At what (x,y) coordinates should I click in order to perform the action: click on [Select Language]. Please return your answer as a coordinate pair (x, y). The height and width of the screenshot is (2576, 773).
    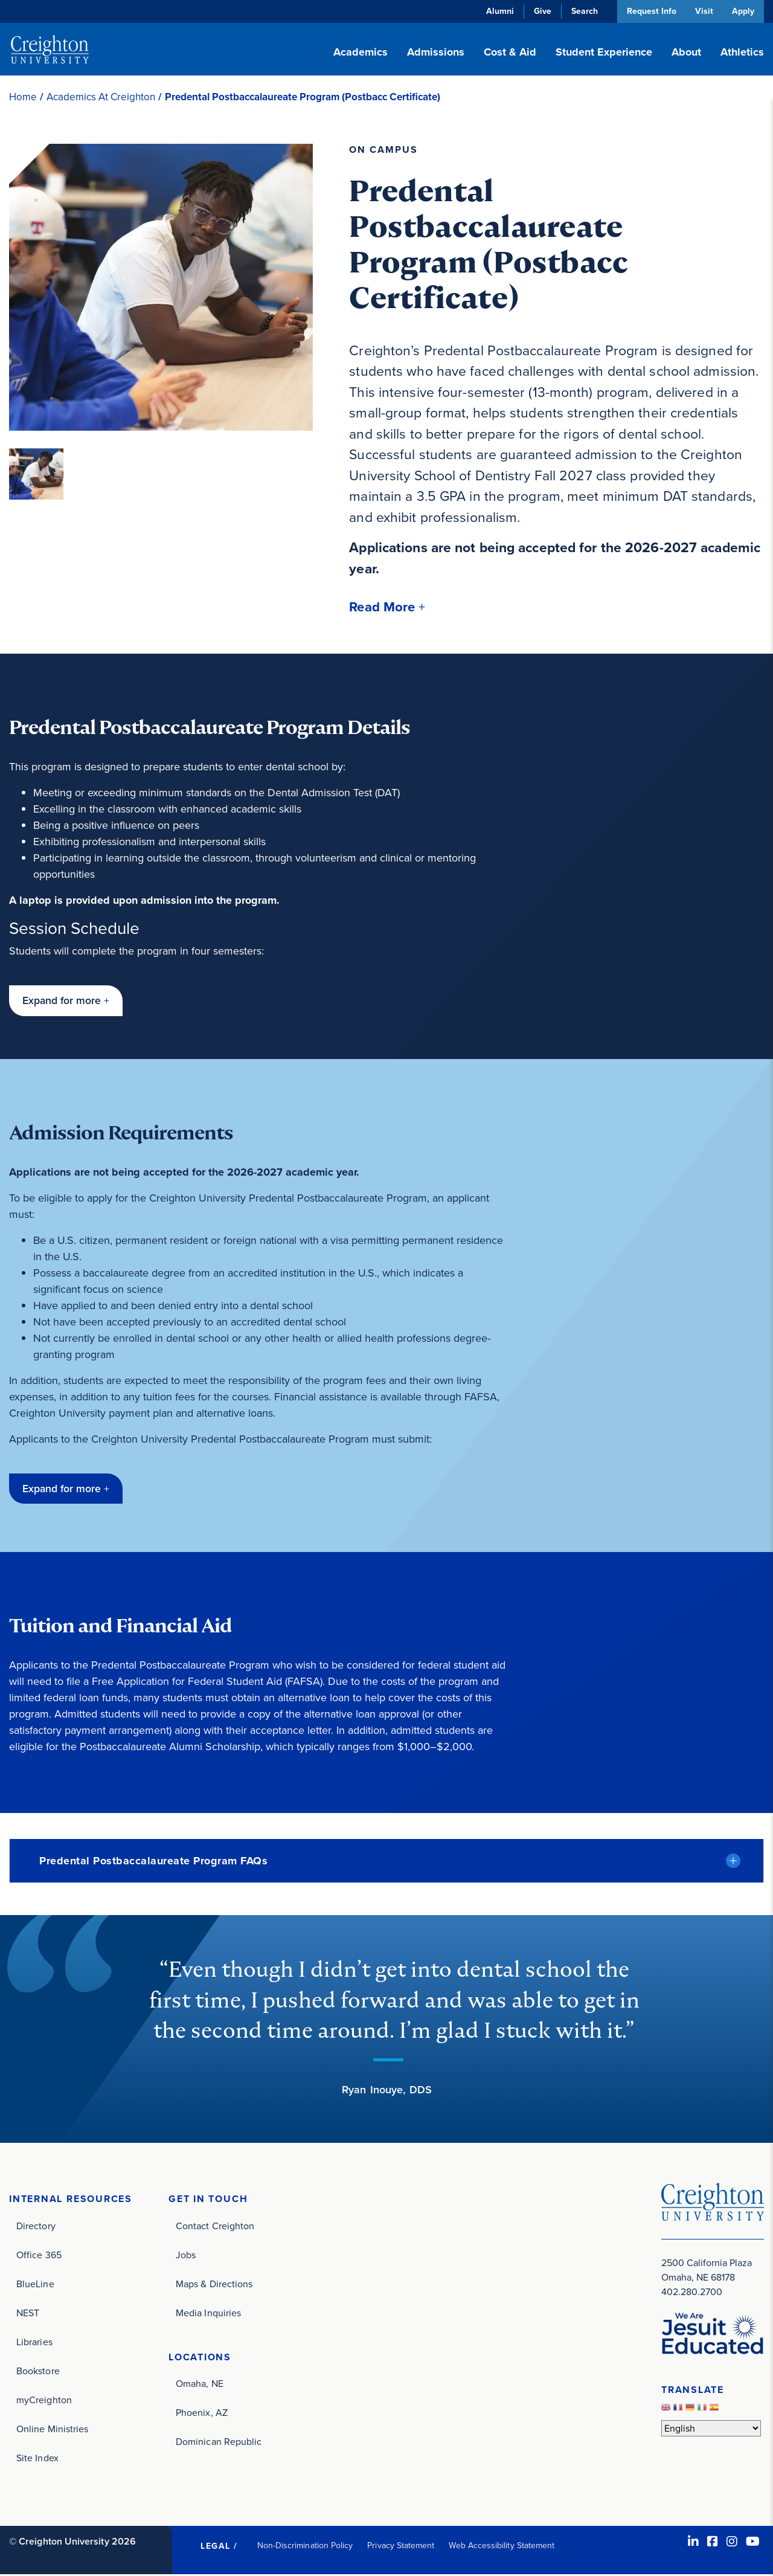
    Looking at the image, I should click on (711, 2429).